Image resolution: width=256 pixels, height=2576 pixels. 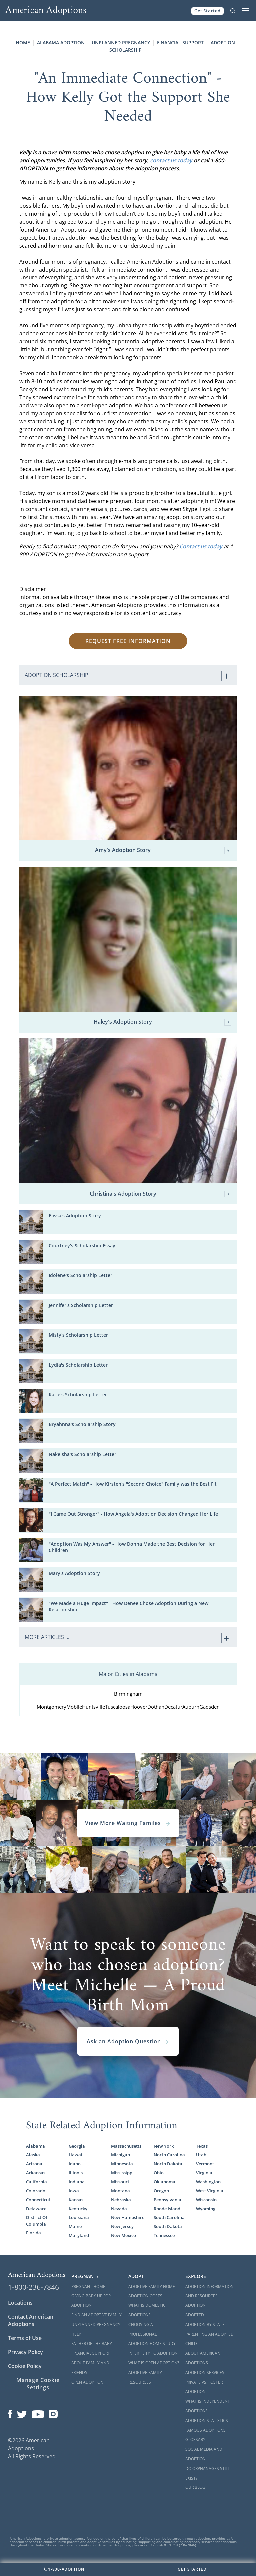 I want to click on Bryahnna's Scholarship Story, so click(x=82, y=1424).